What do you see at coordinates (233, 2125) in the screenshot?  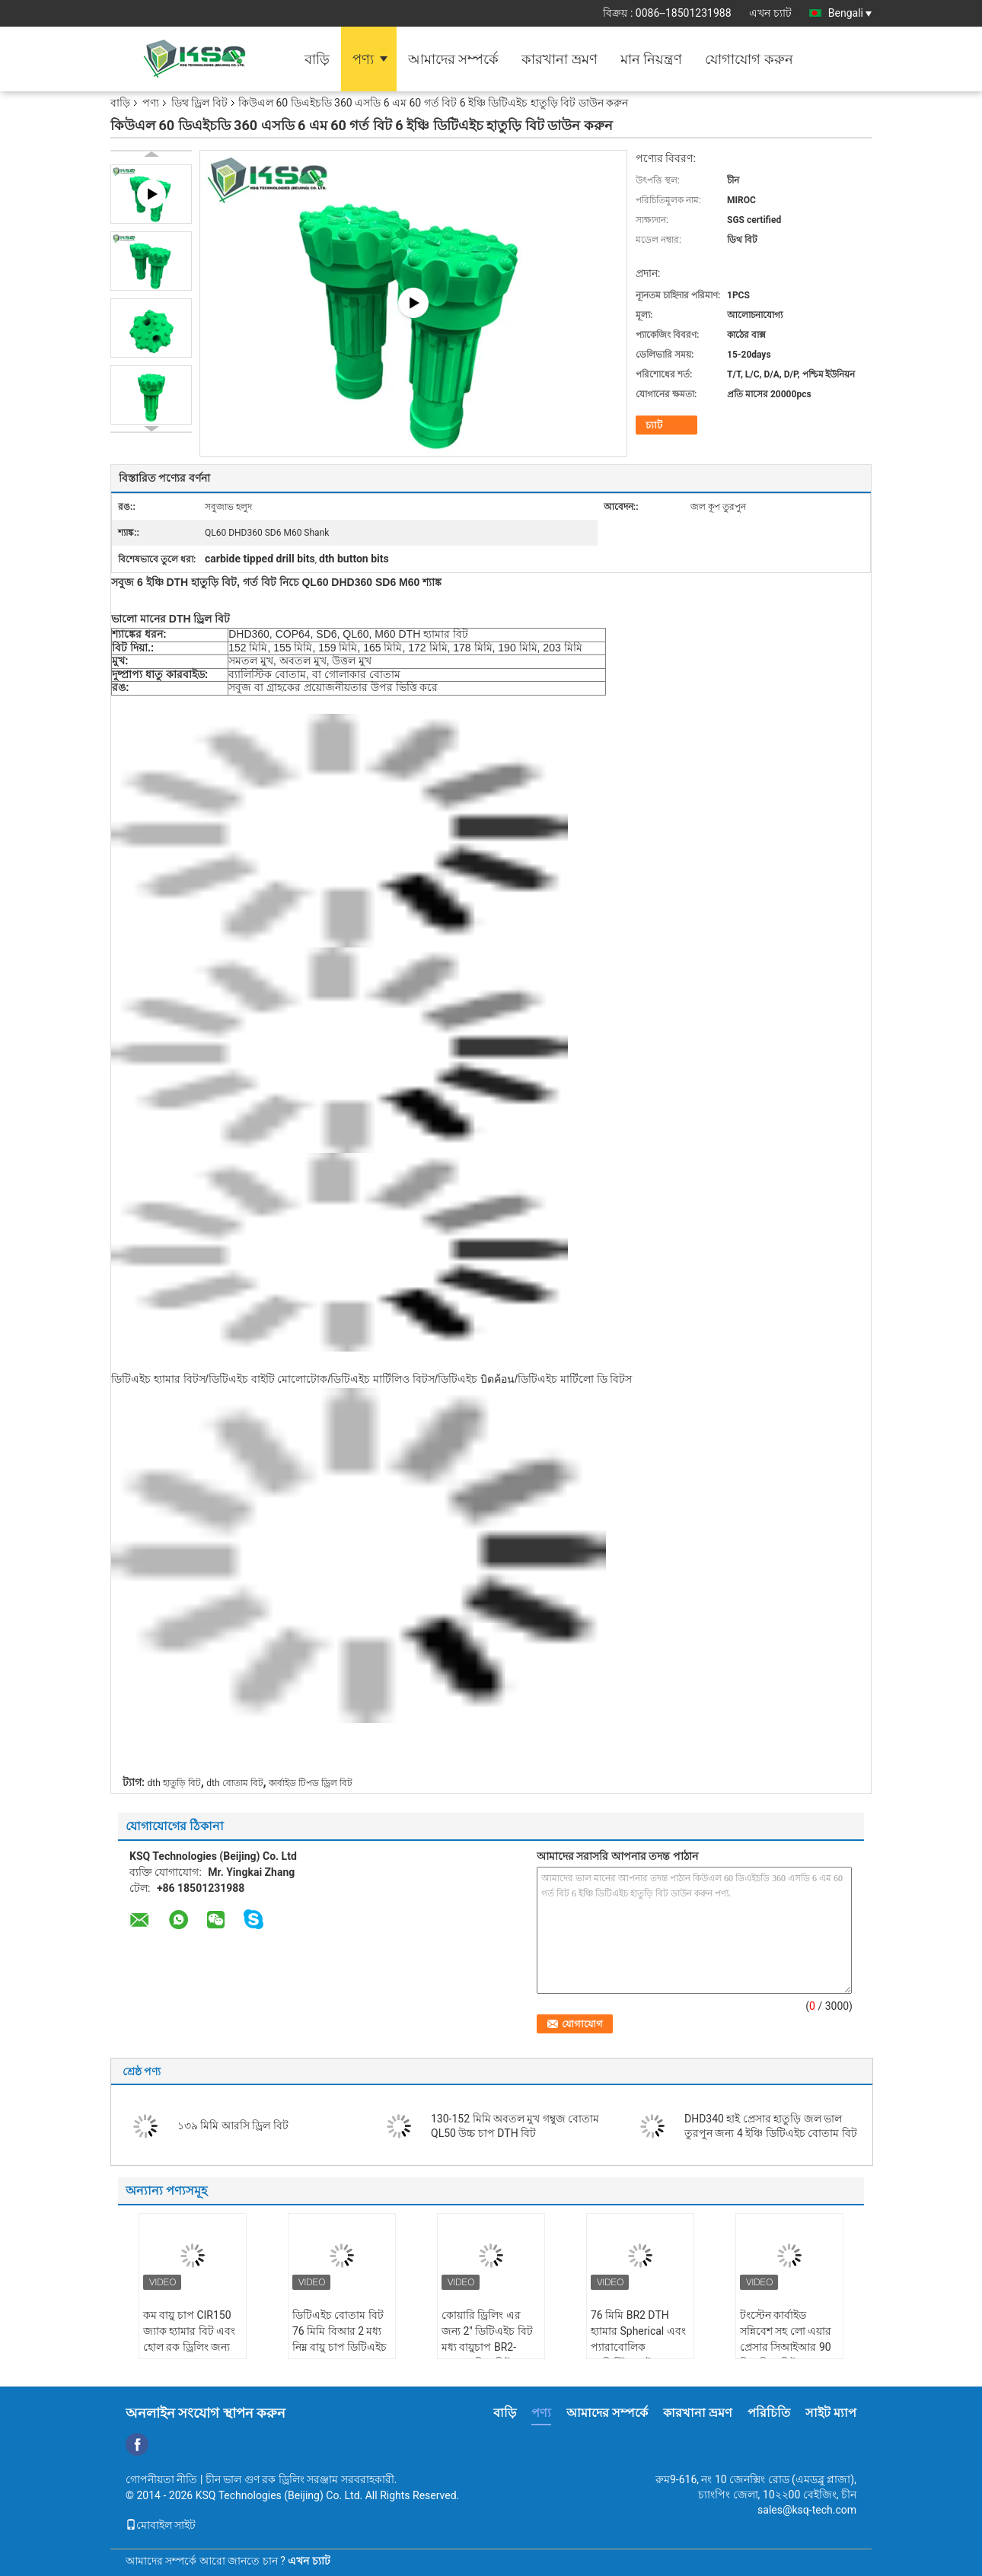 I see `১৩৯ মিমি আরসি ড্রিল বিট` at bounding box center [233, 2125].